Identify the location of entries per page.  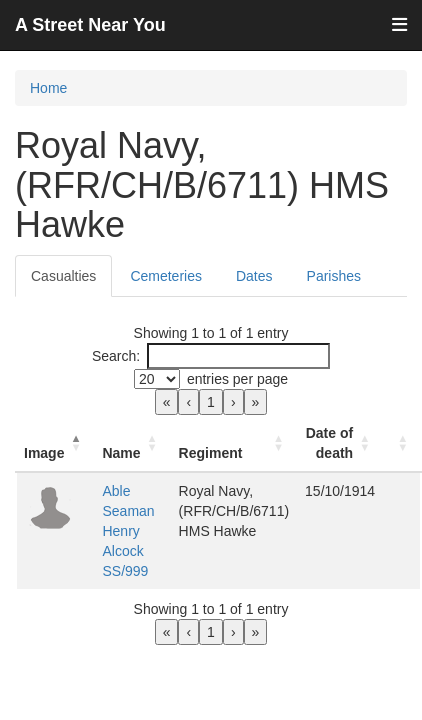
(237, 379).